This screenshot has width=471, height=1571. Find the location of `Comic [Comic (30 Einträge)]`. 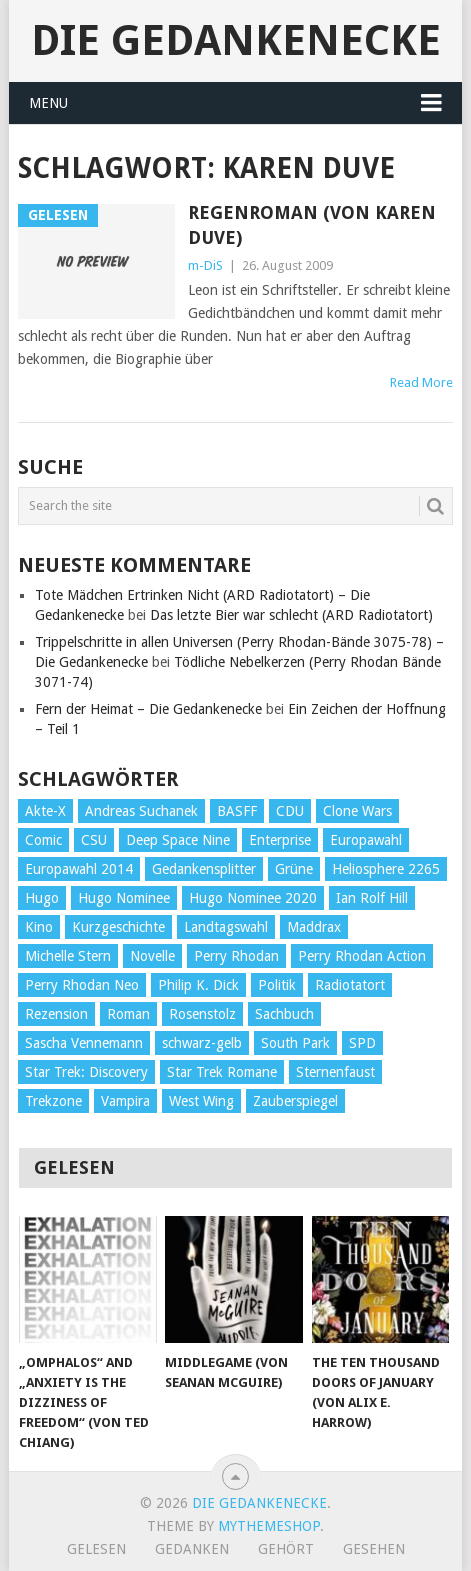

Comic [Comic (30 Einträge)] is located at coordinates (43, 840).